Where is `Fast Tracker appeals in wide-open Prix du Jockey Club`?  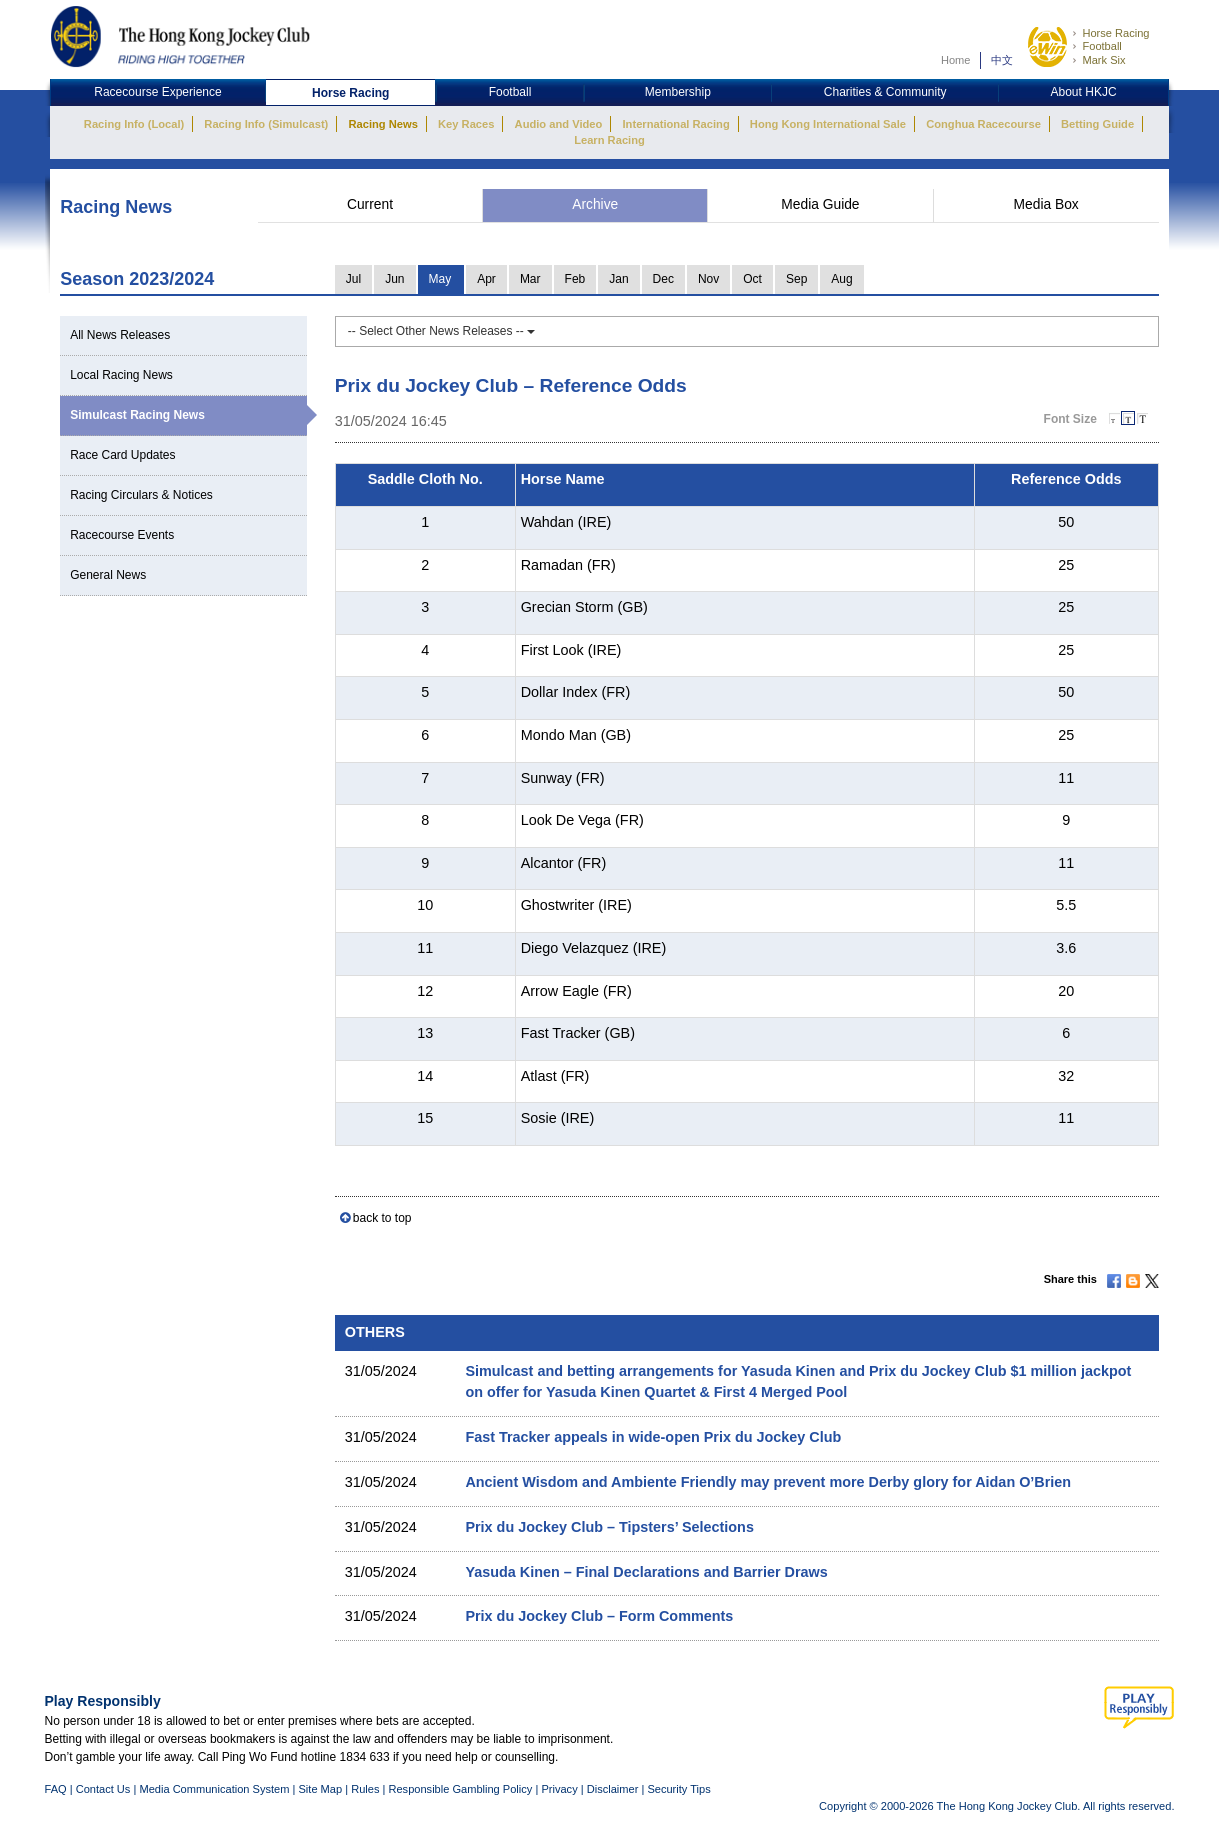
Fast Tracker appeals in wide-open Prix du Jockey Club is located at coordinates (653, 1437).